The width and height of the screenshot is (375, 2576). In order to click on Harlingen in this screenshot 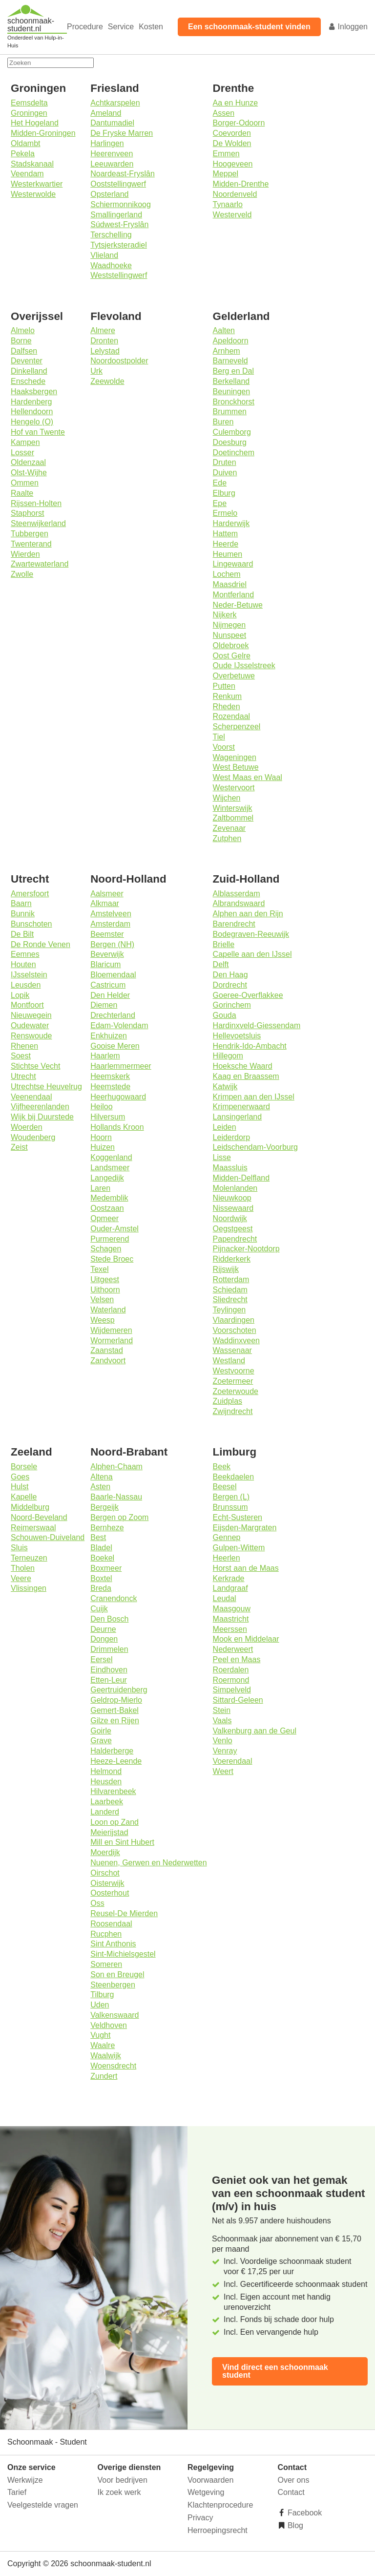, I will do `click(107, 143)`.